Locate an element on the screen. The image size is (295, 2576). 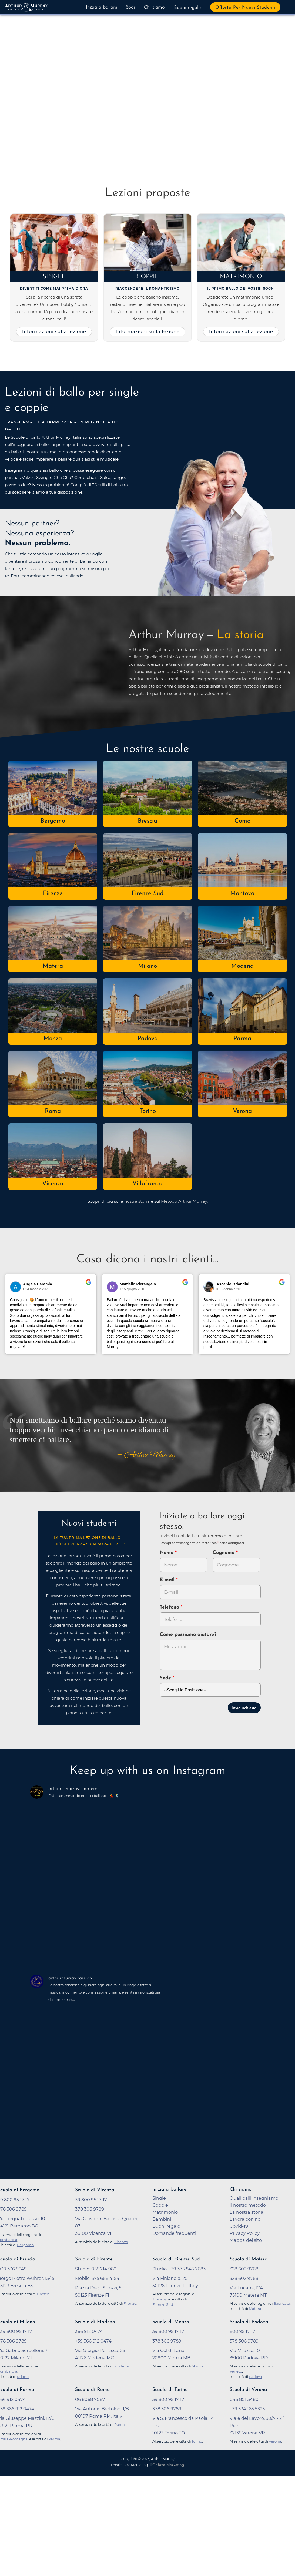
Offerta per nuovi studenti [button] is located at coordinates (245, 7).